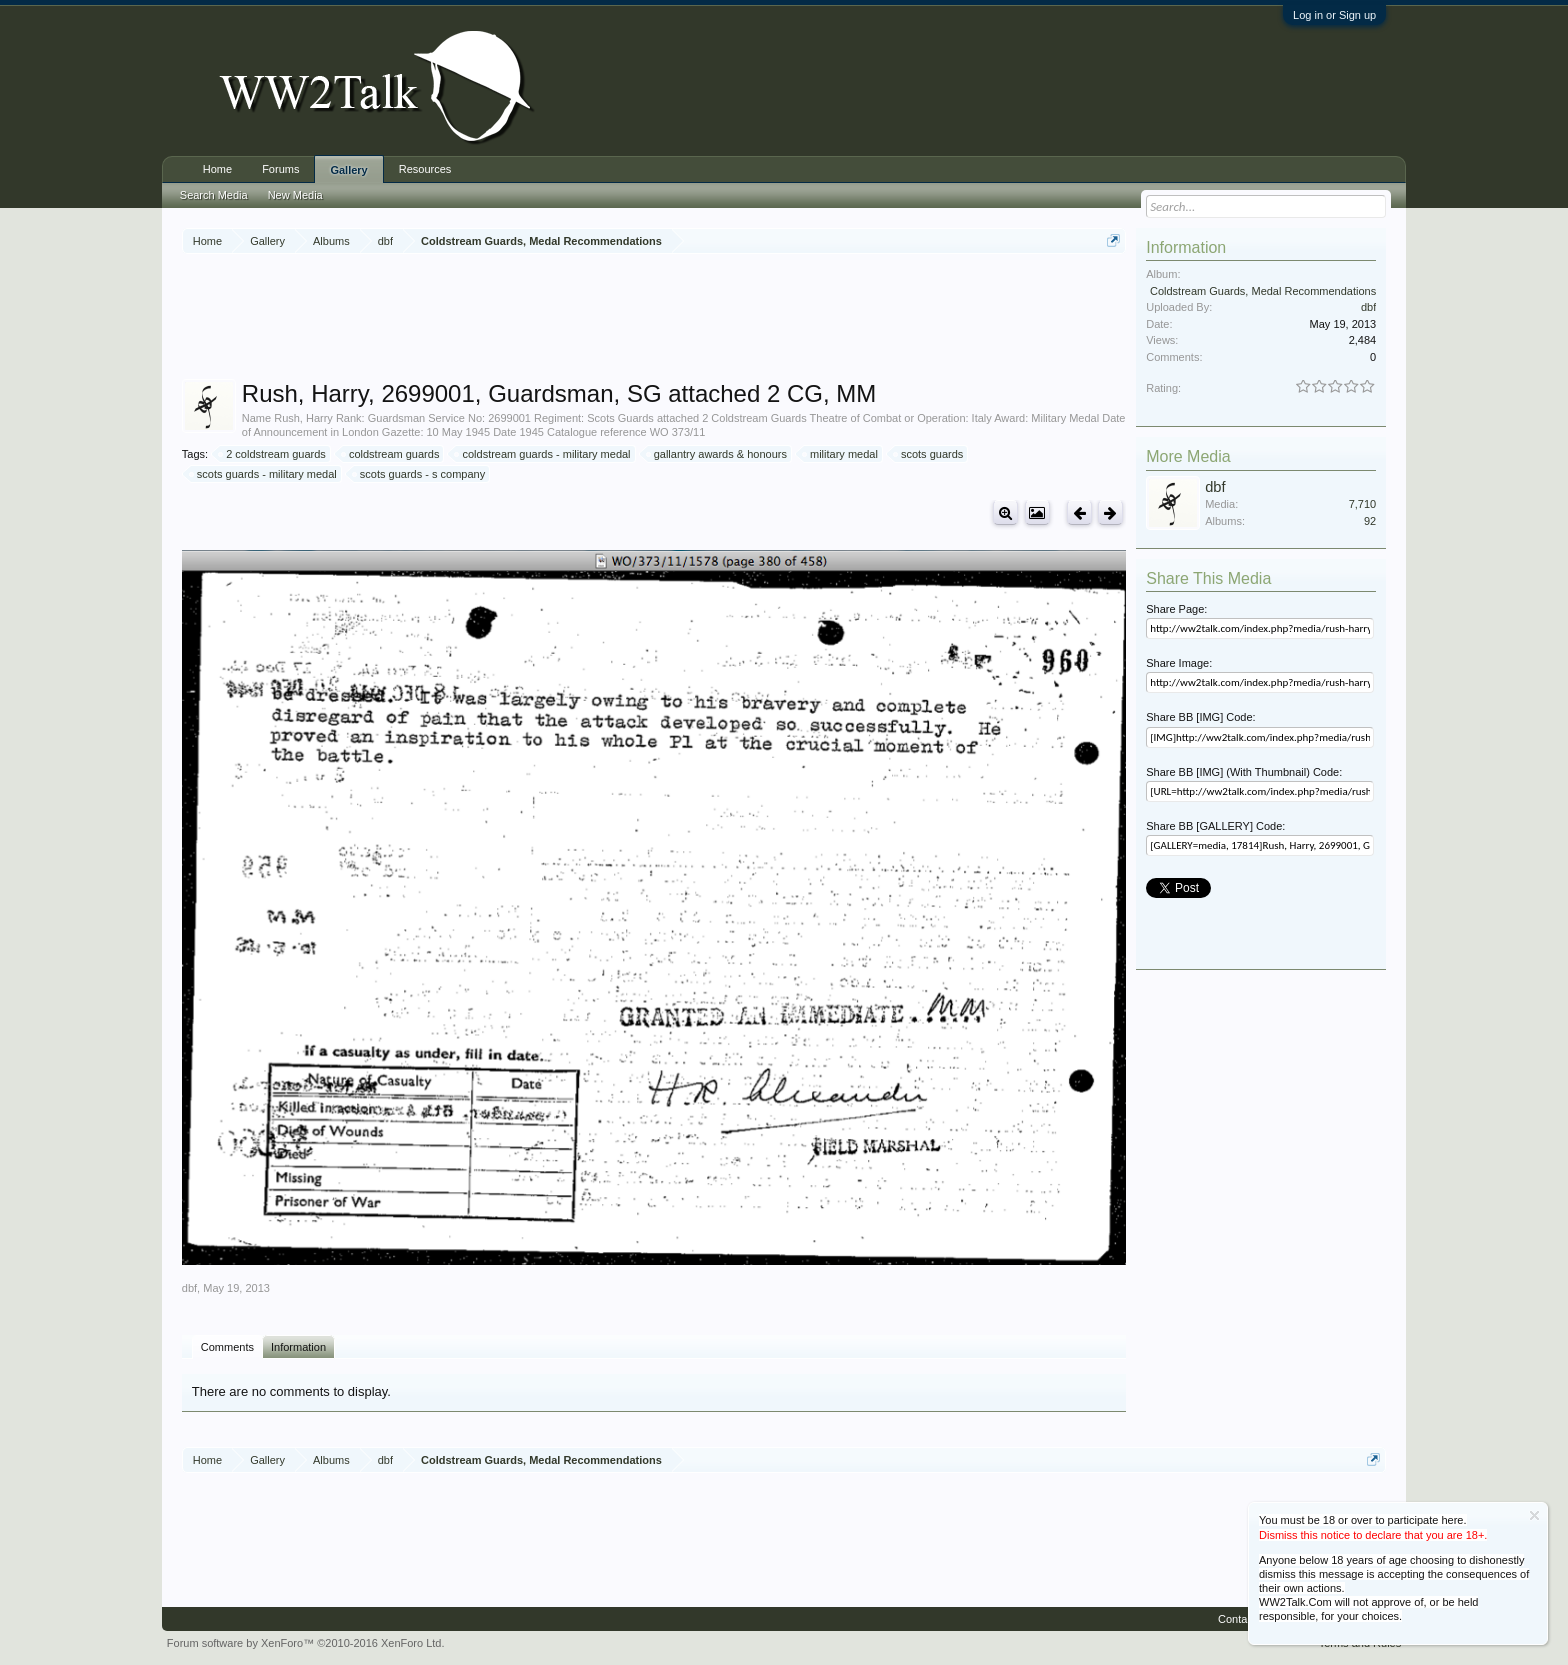 The width and height of the screenshot is (1568, 1665). I want to click on 7,710, so click(1363, 504).